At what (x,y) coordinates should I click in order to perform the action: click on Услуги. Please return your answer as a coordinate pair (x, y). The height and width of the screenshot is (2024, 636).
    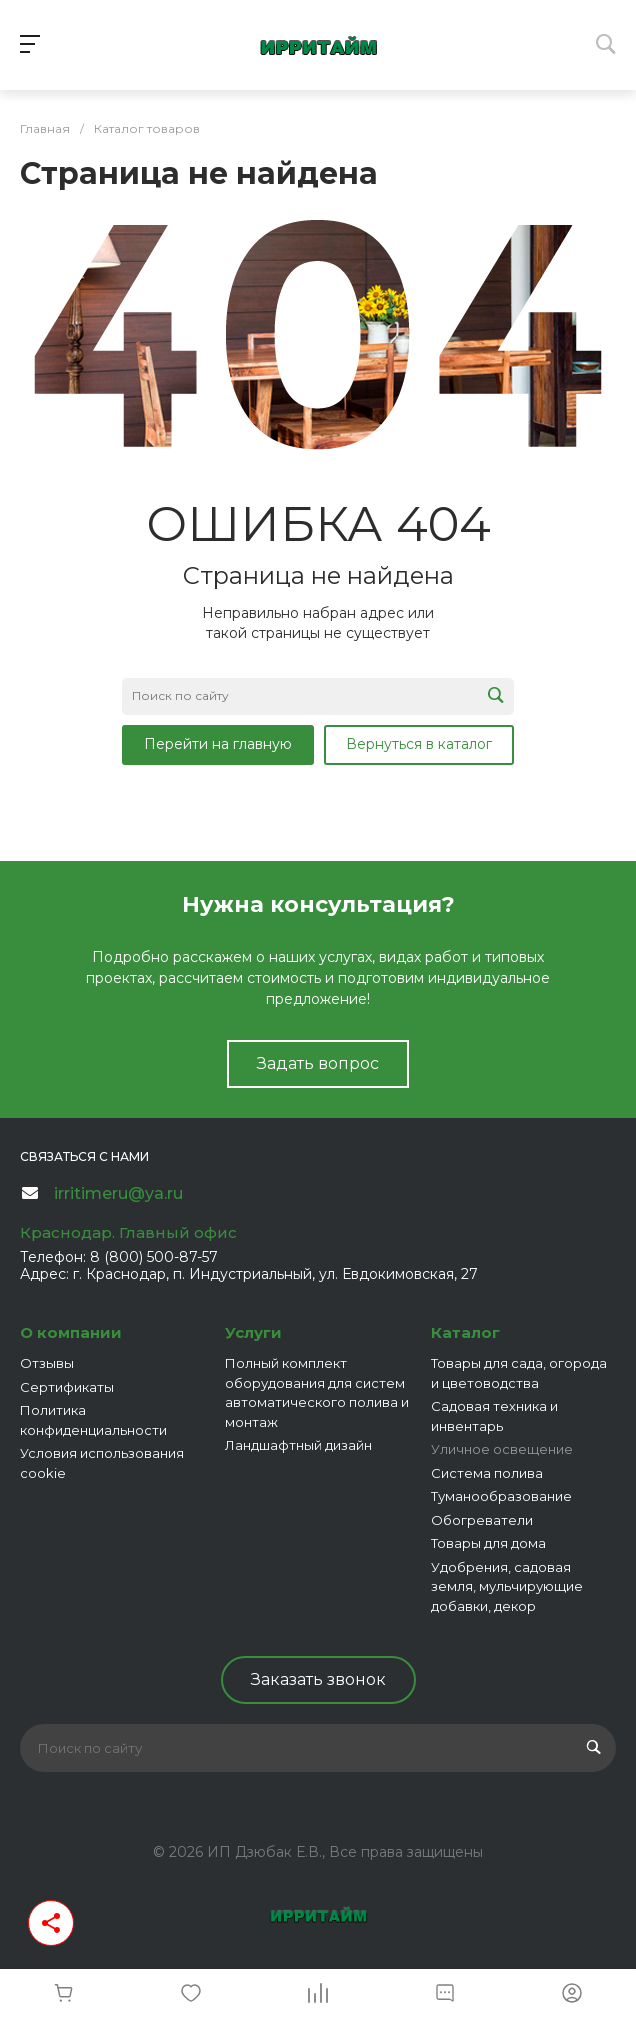
    Looking at the image, I should click on (253, 1332).